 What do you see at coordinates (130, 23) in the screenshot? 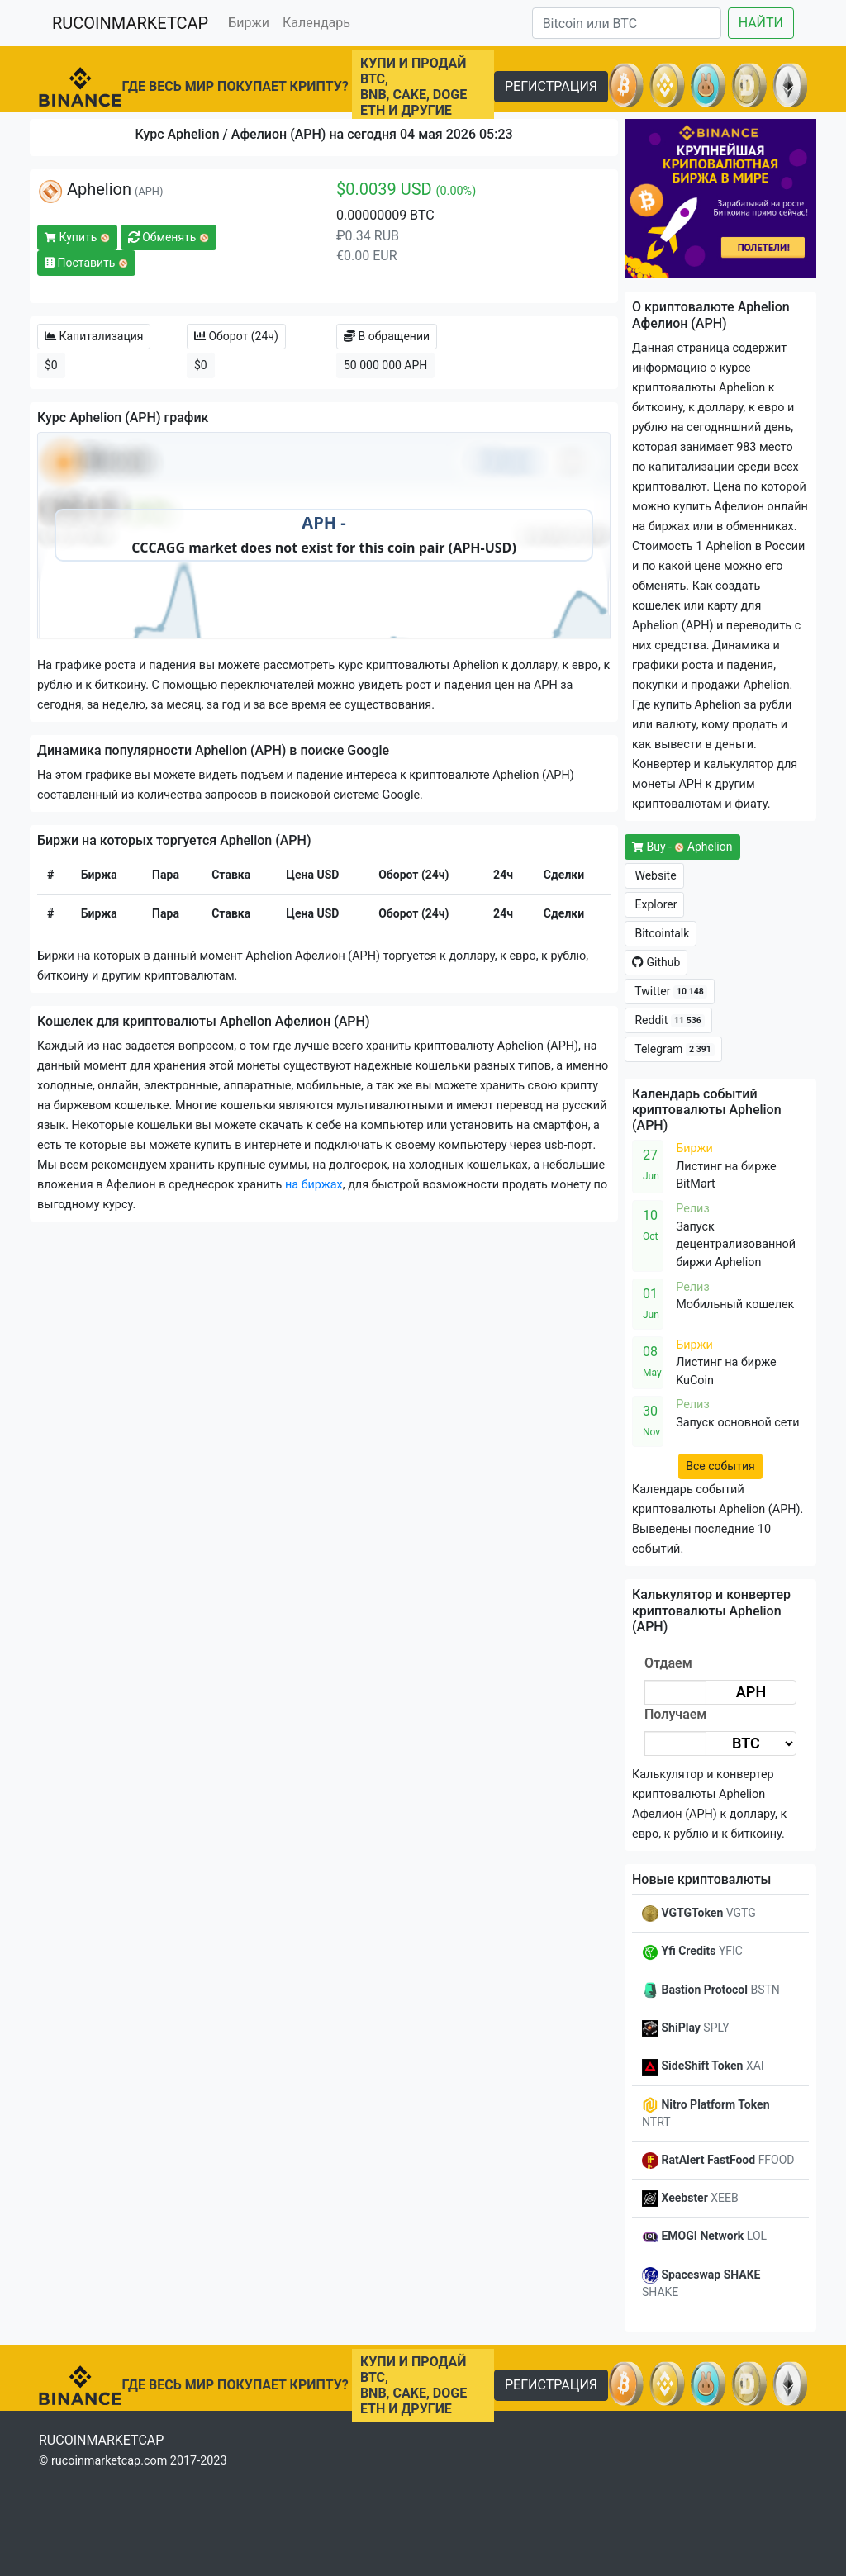
I see `RUCOINMARKETCAP` at bounding box center [130, 23].